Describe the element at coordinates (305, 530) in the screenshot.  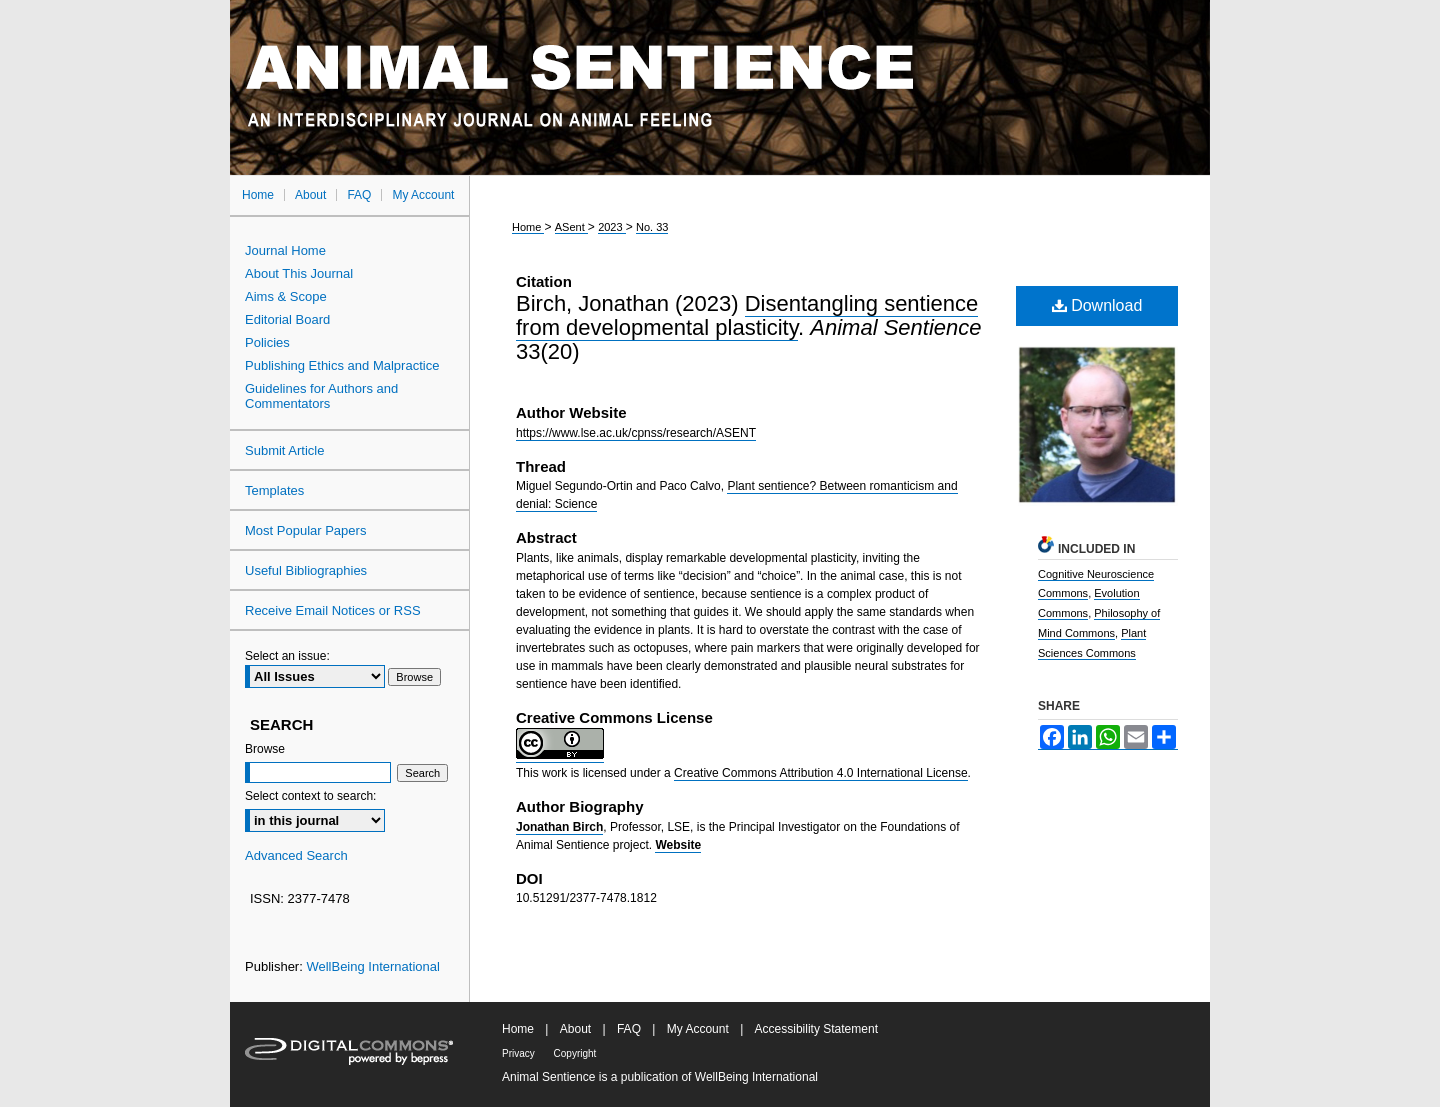
I see `Most Popular Papers` at that location.